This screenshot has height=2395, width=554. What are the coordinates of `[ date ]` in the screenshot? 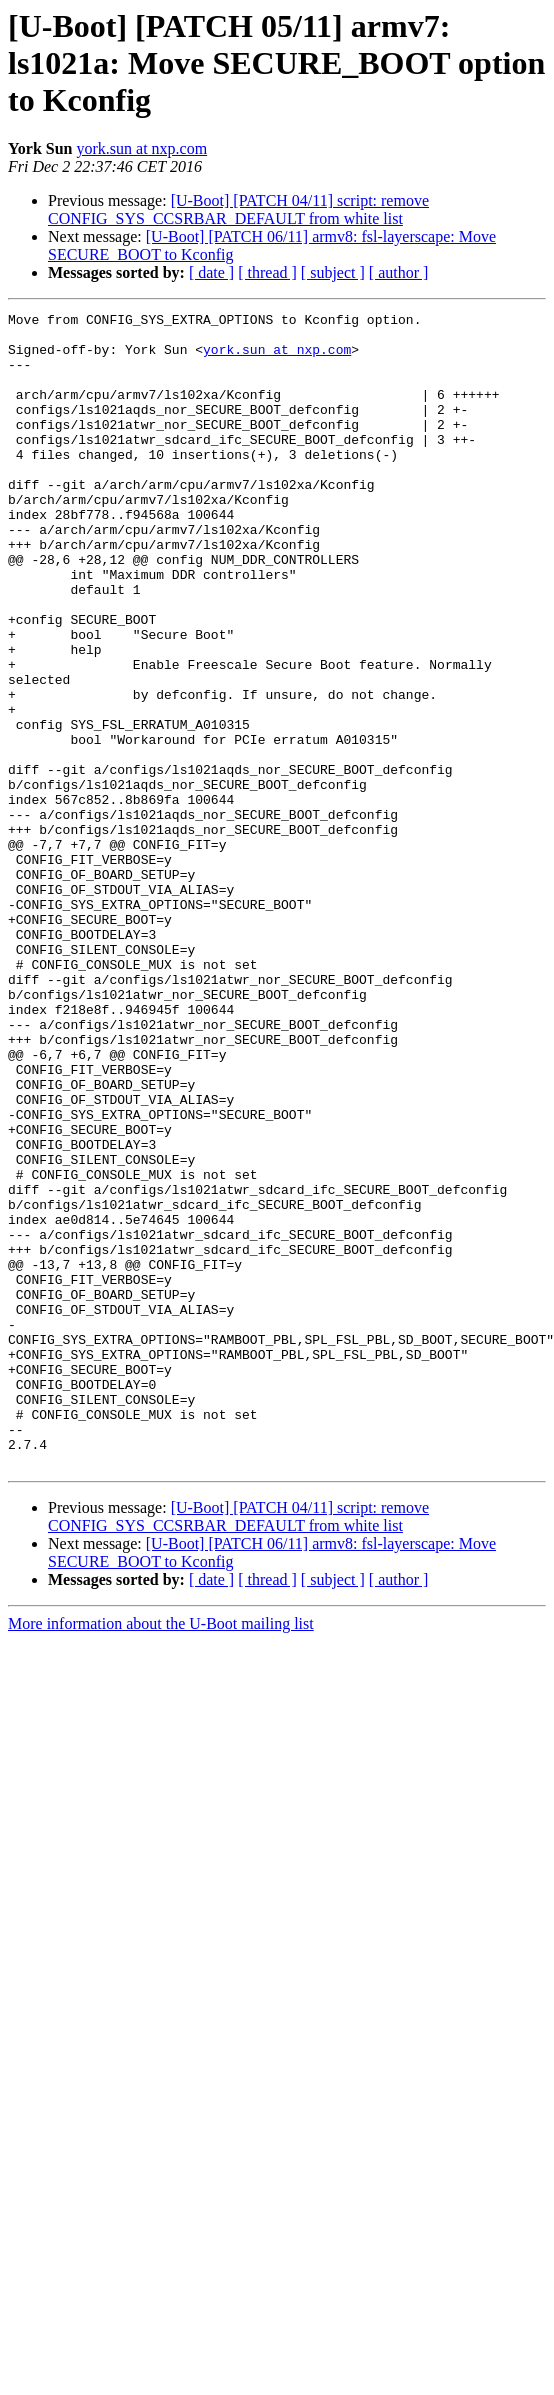 It's located at (211, 272).